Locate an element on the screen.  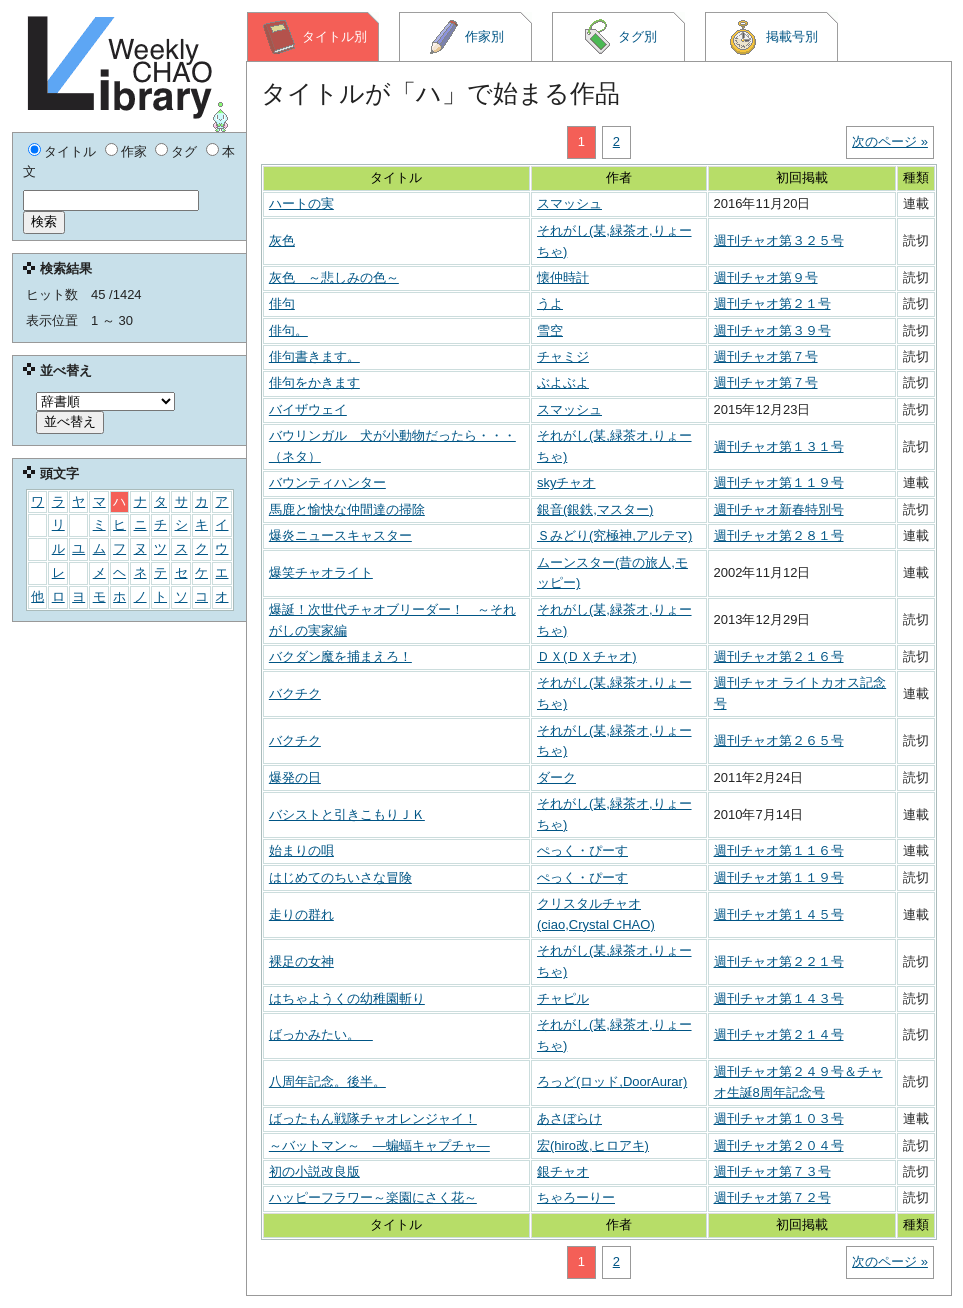
週刊チャオ第１３１号 is located at coordinates (779, 446).